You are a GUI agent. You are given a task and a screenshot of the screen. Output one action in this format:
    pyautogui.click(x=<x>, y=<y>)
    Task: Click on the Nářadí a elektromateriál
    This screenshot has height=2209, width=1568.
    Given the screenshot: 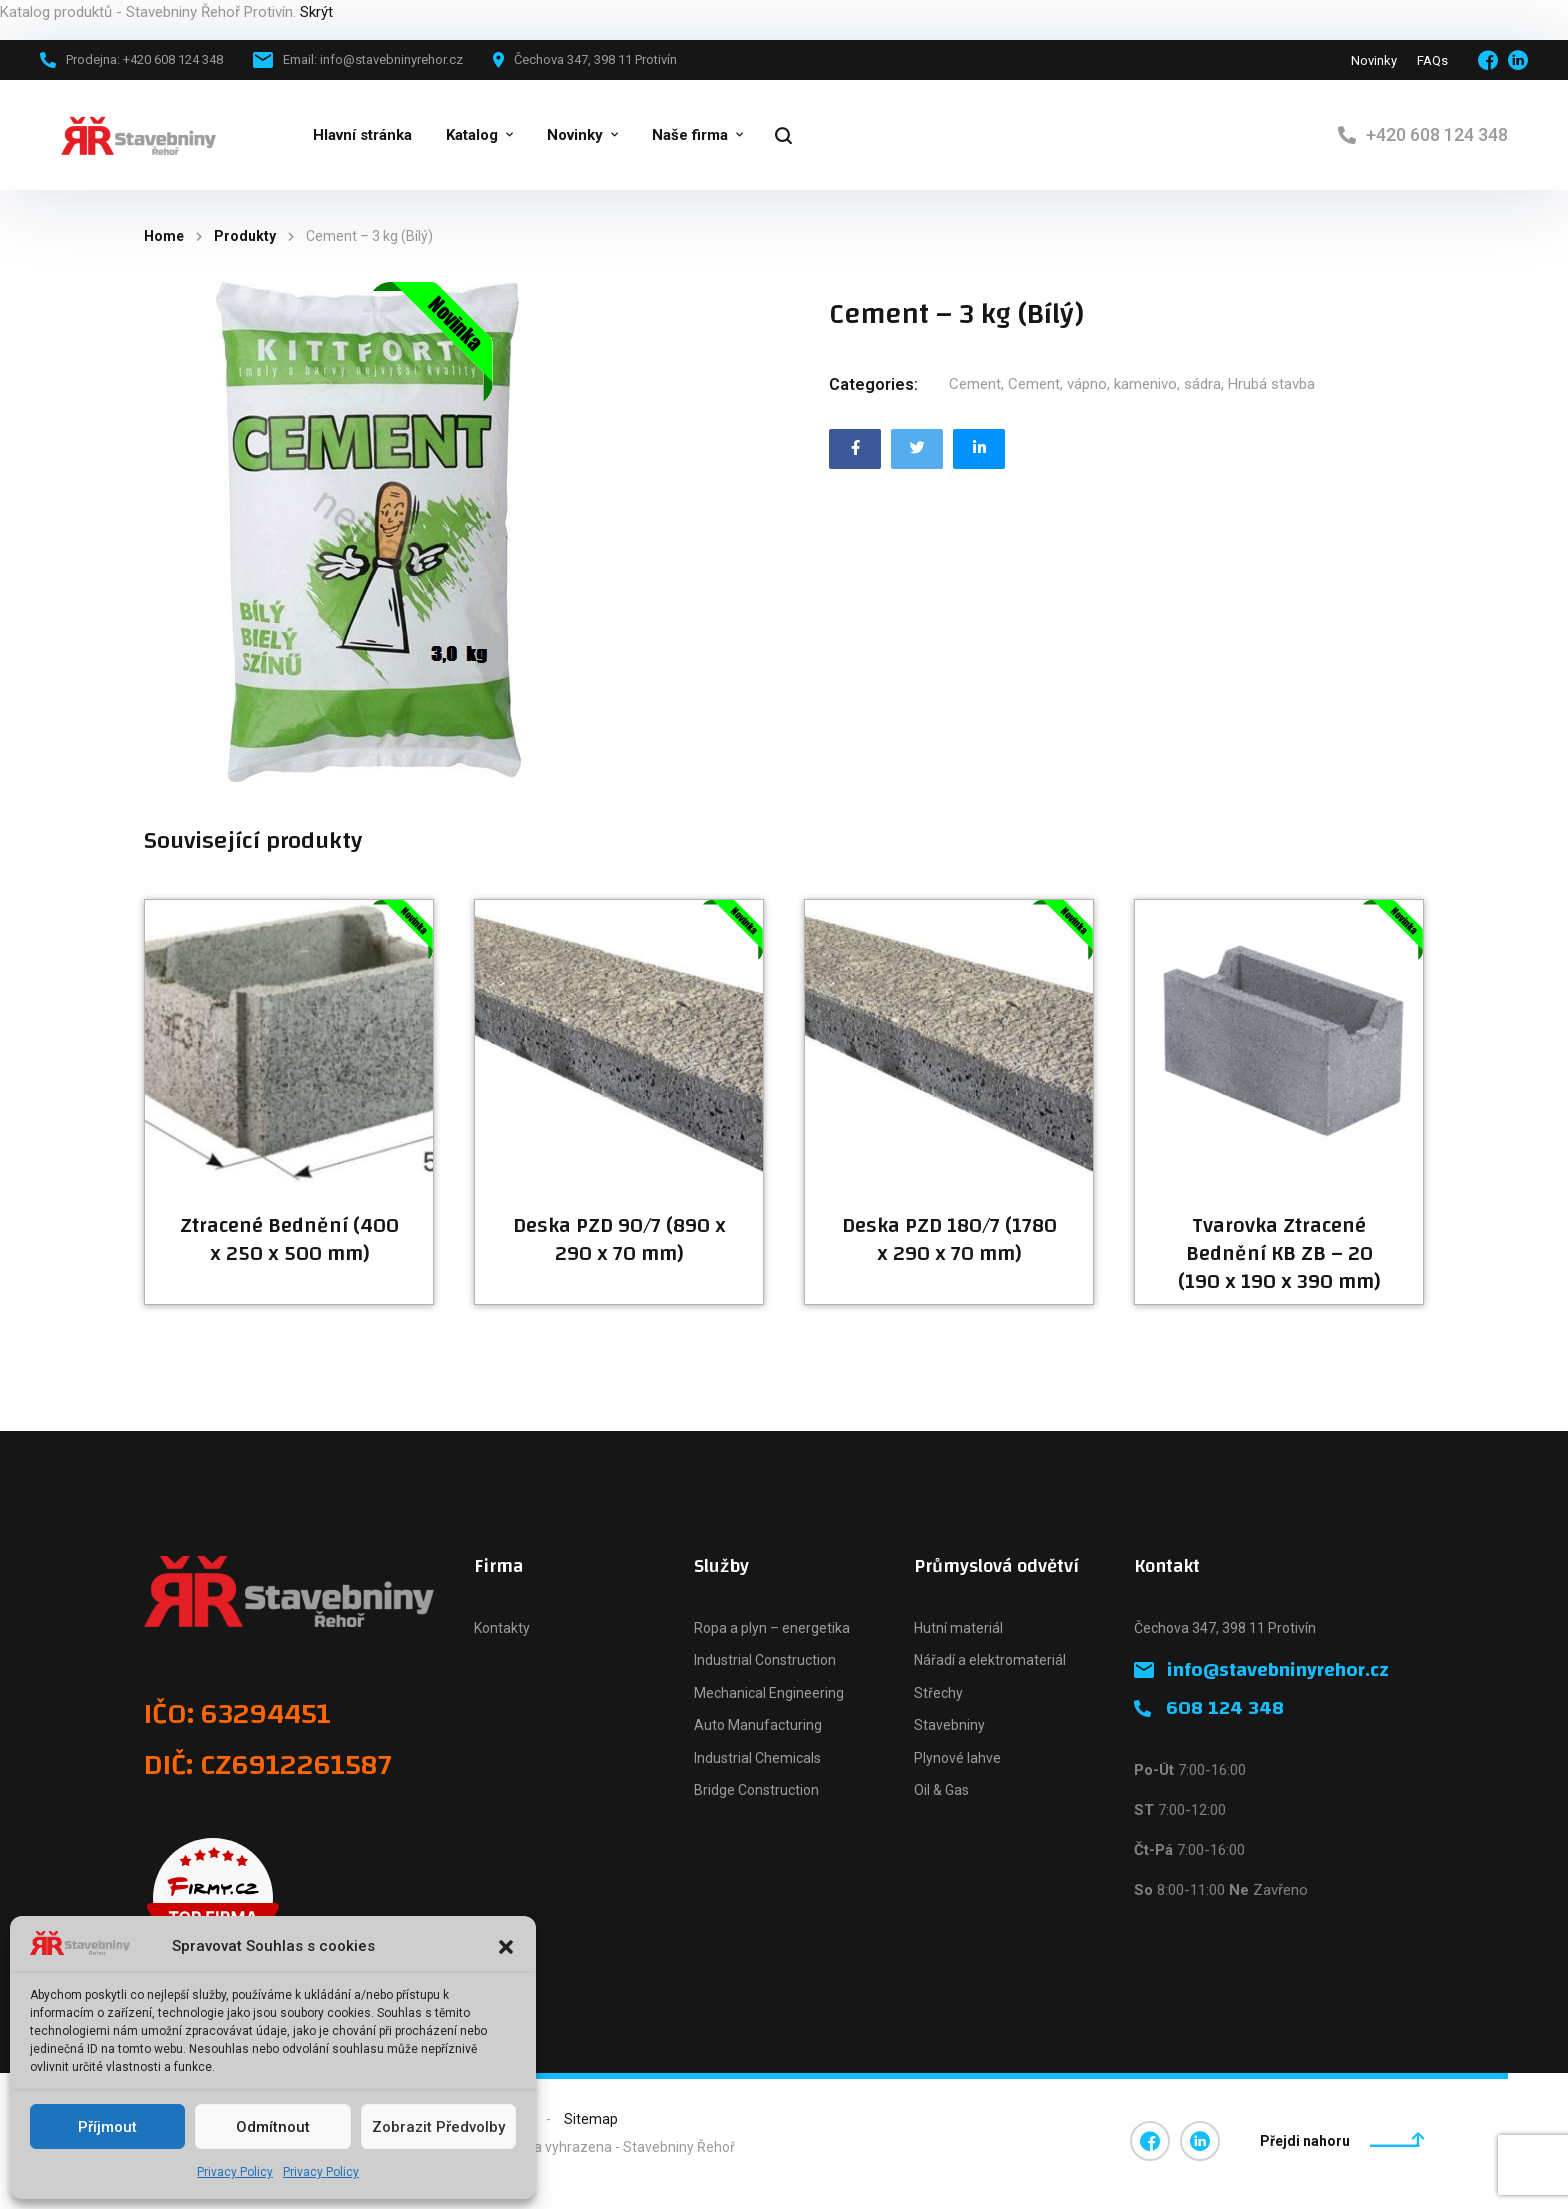 What is the action you would take?
    pyautogui.click(x=990, y=1660)
    